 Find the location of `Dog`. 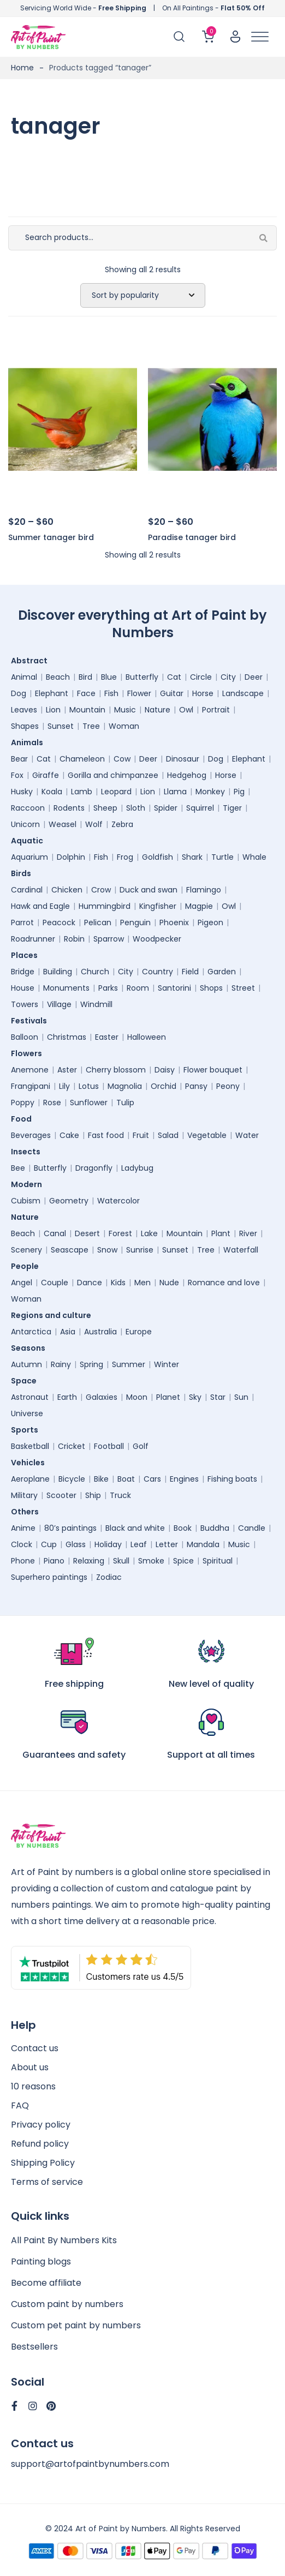

Dog is located at coordinates (18, 693).